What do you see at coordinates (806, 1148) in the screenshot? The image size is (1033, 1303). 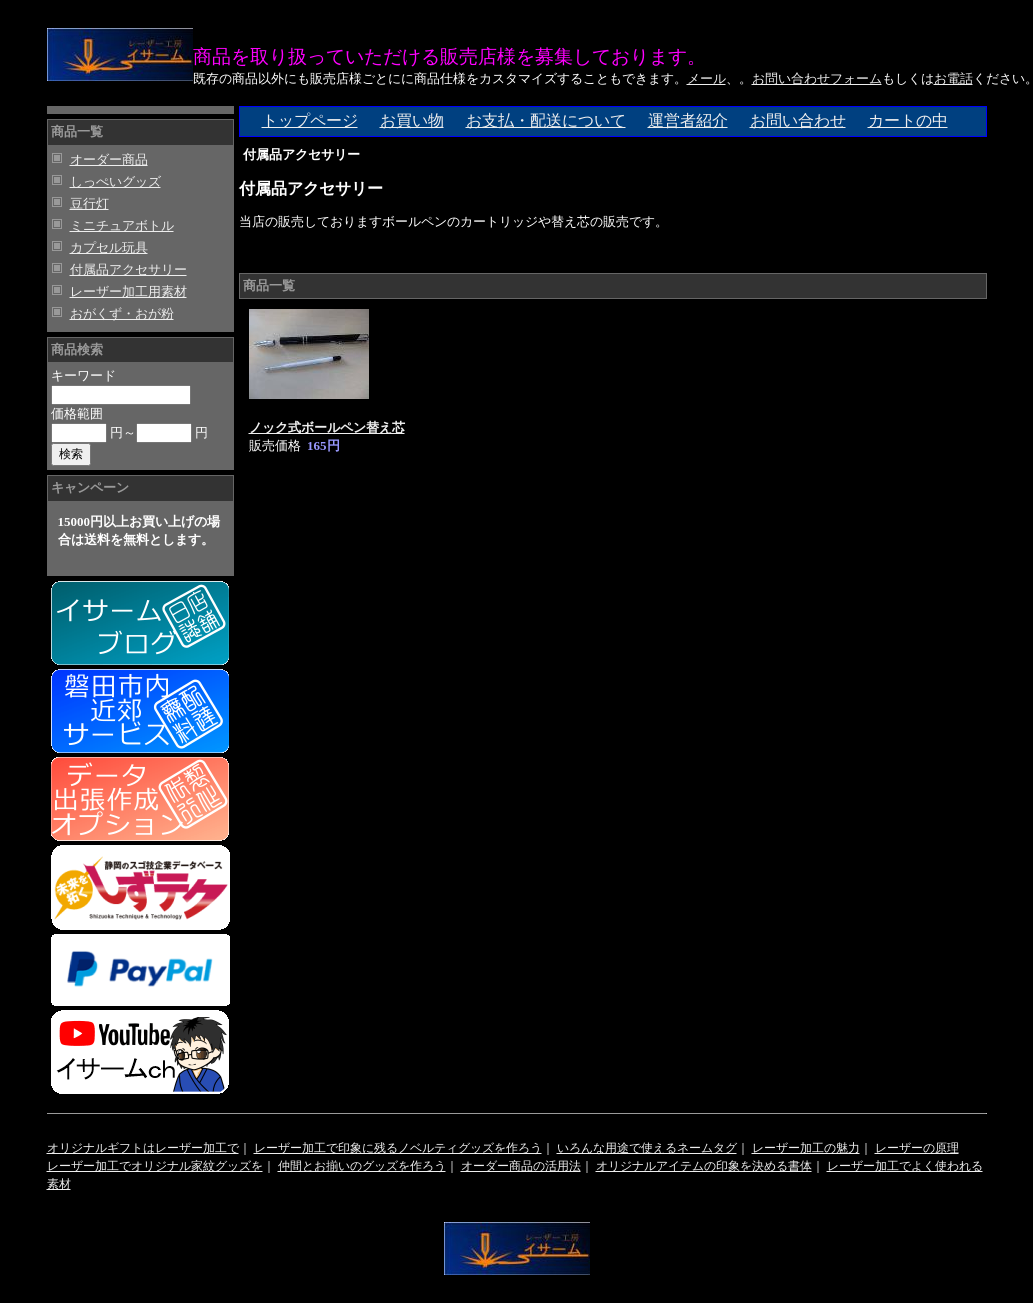 I see `レーザー加工の魅力` at bounding box center [806, 1148].